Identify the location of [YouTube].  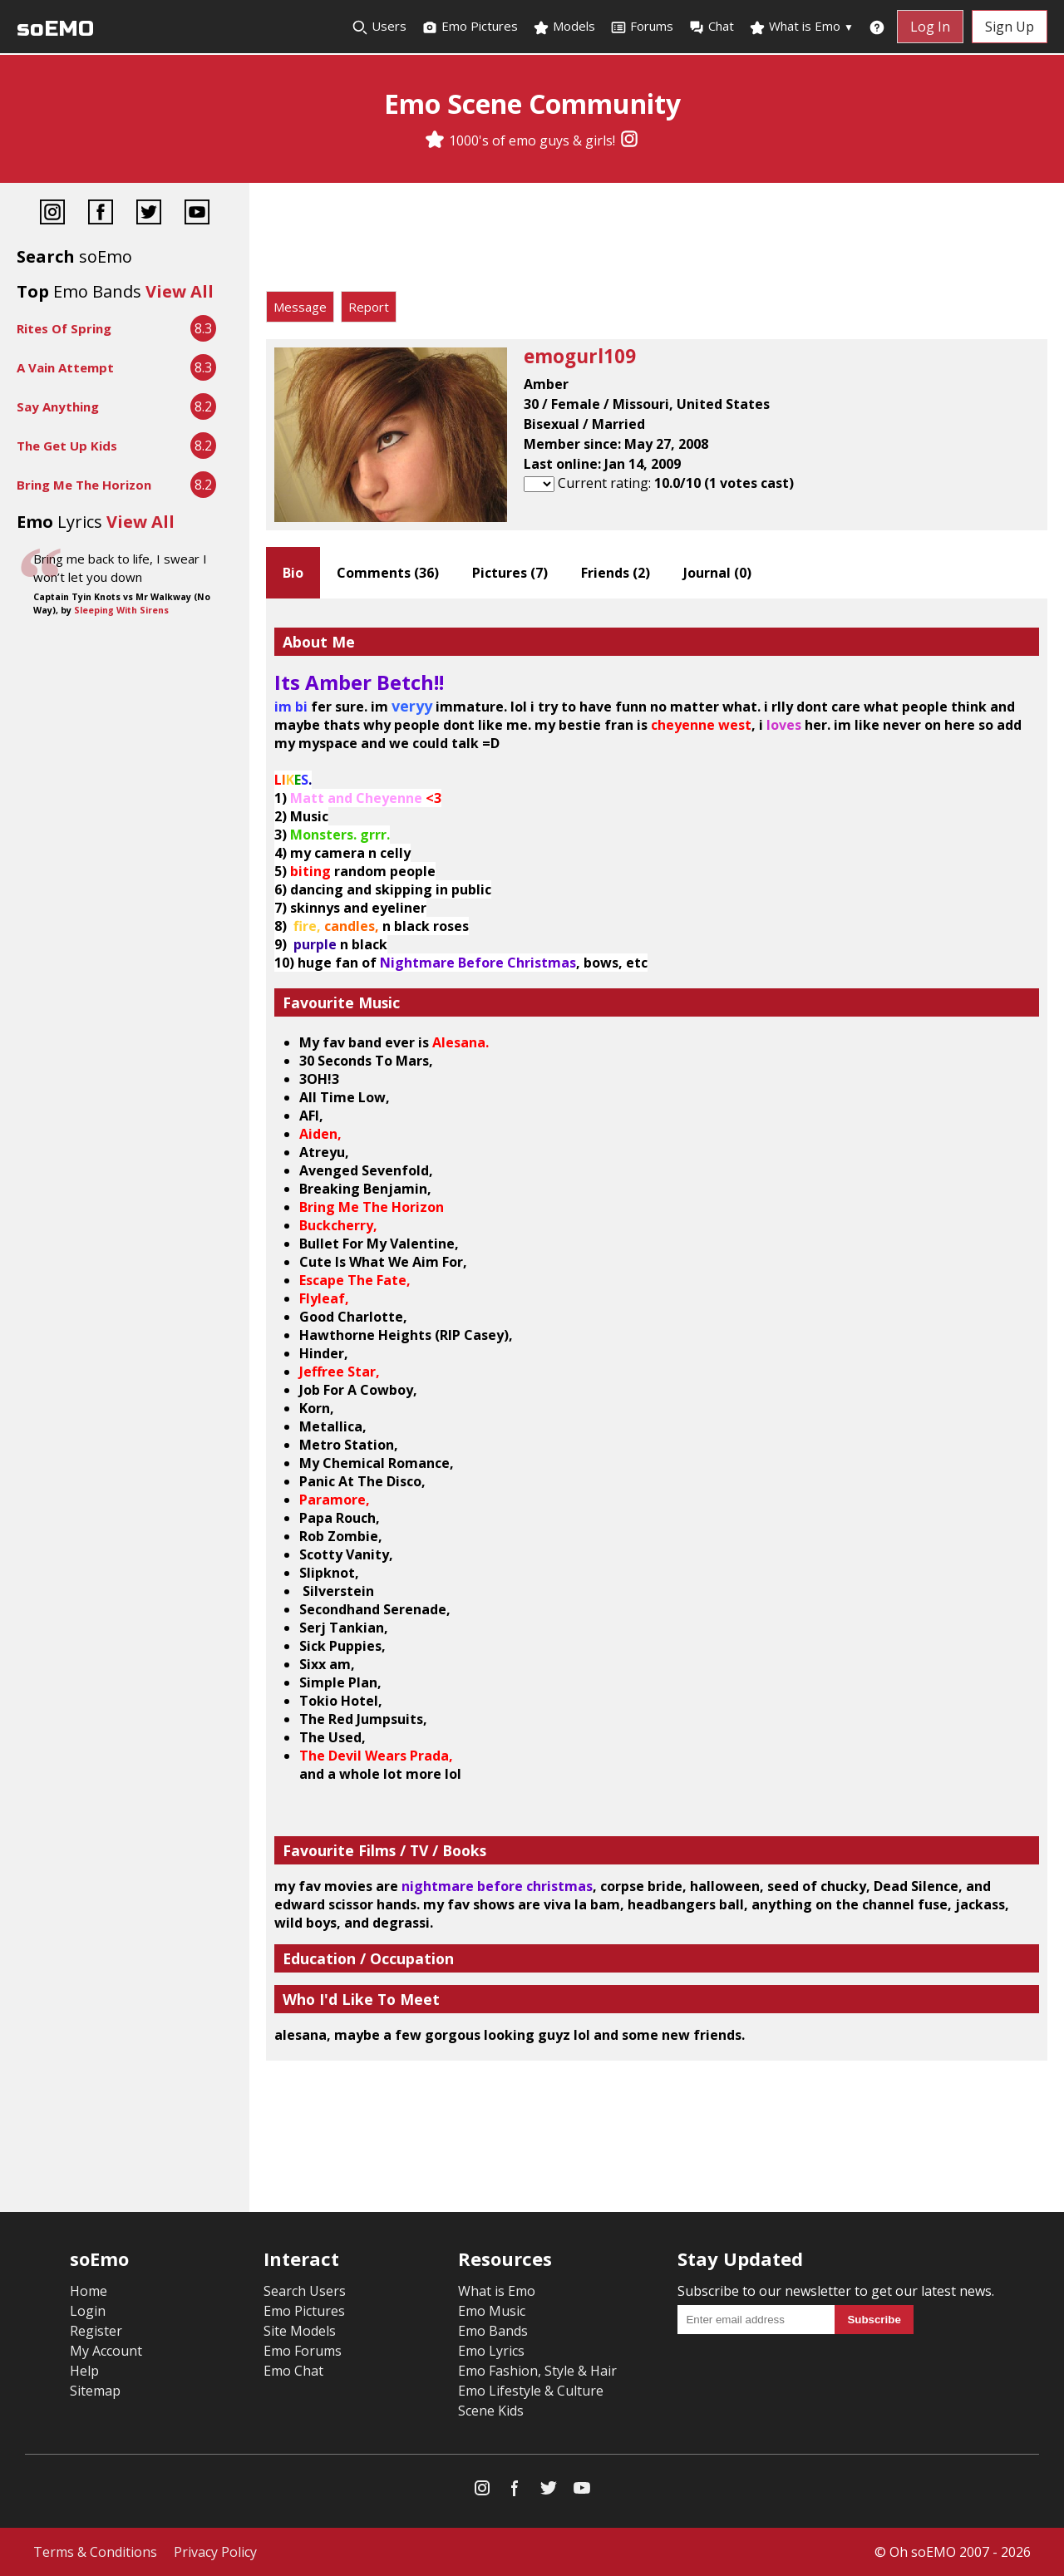
(197, 214).